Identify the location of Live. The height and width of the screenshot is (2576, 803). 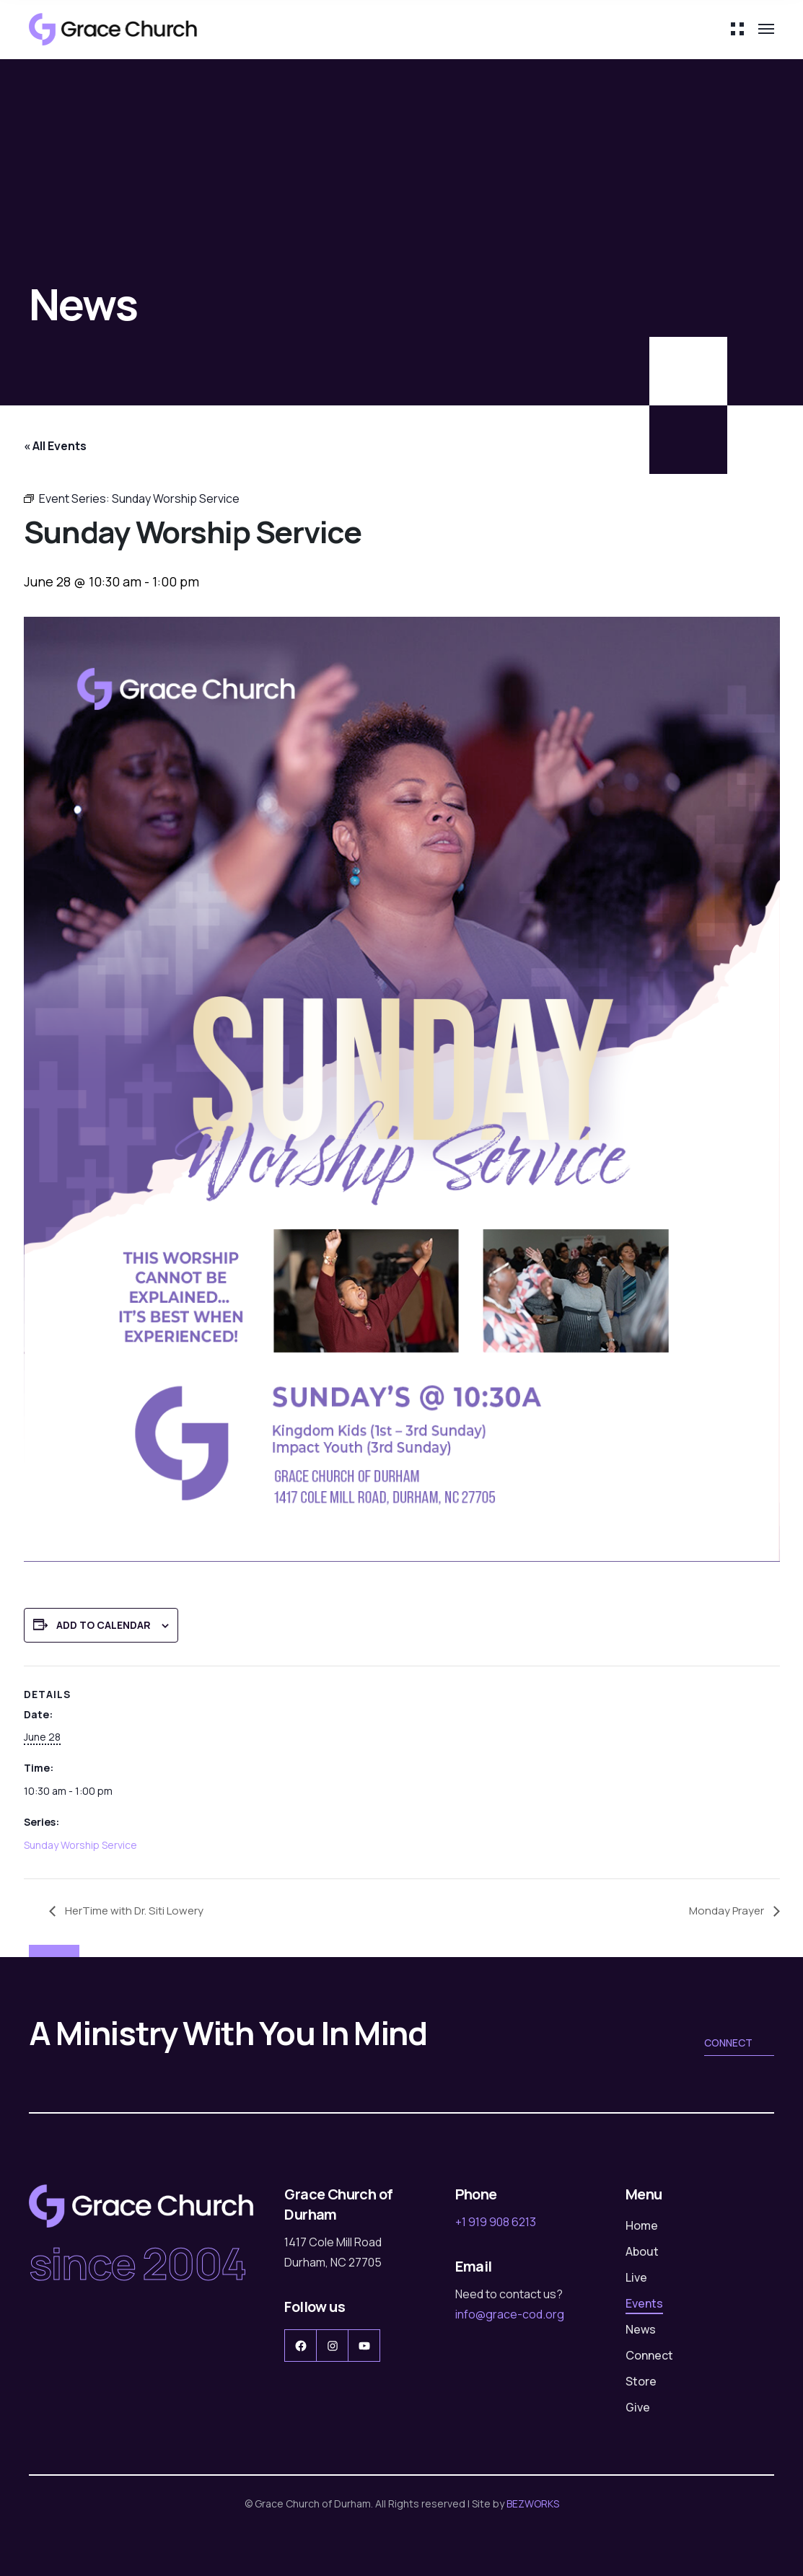
(636, 2277).